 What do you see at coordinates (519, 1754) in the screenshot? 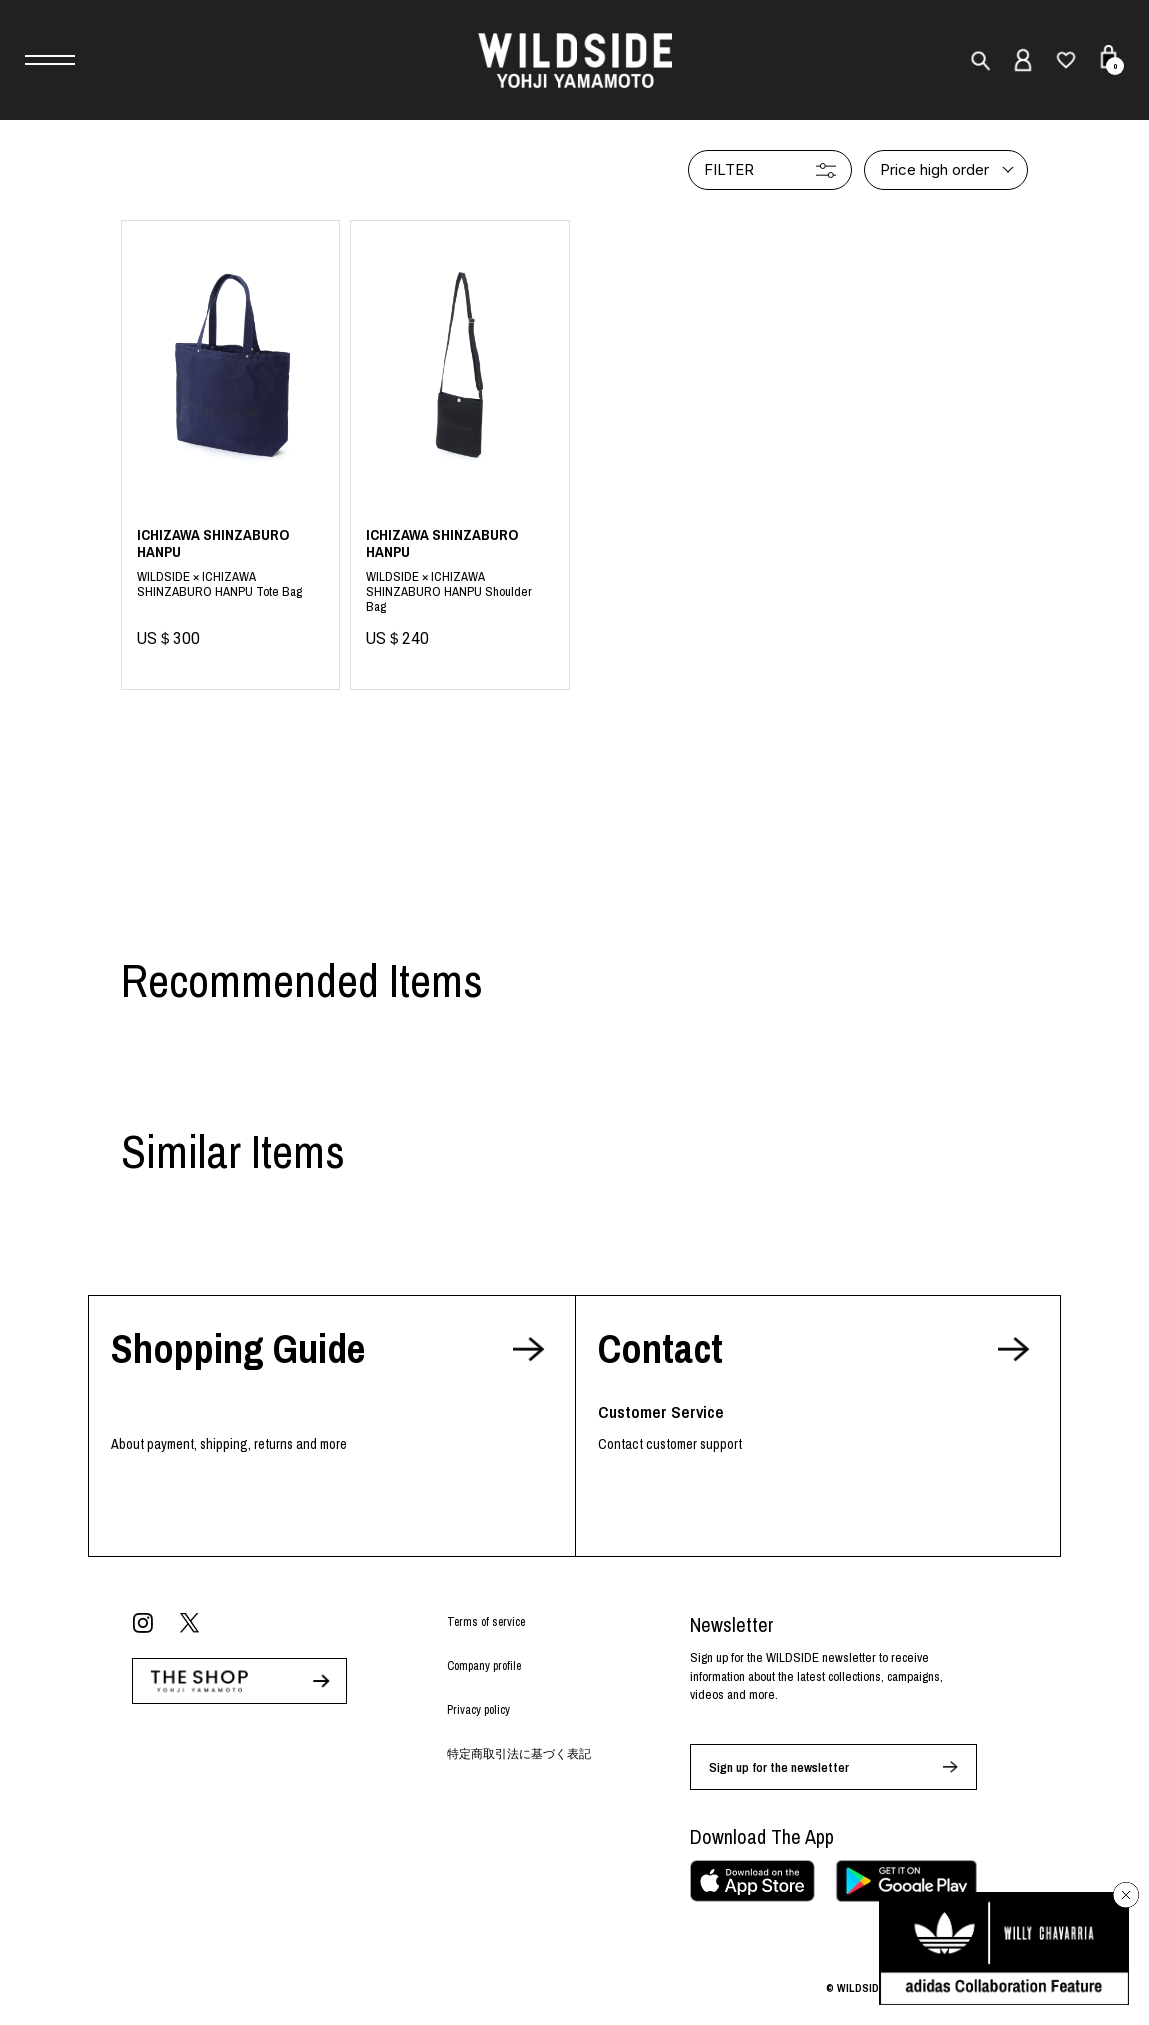
I see `特定商取引法に基づく表記` at bounding box center [519, 1754].